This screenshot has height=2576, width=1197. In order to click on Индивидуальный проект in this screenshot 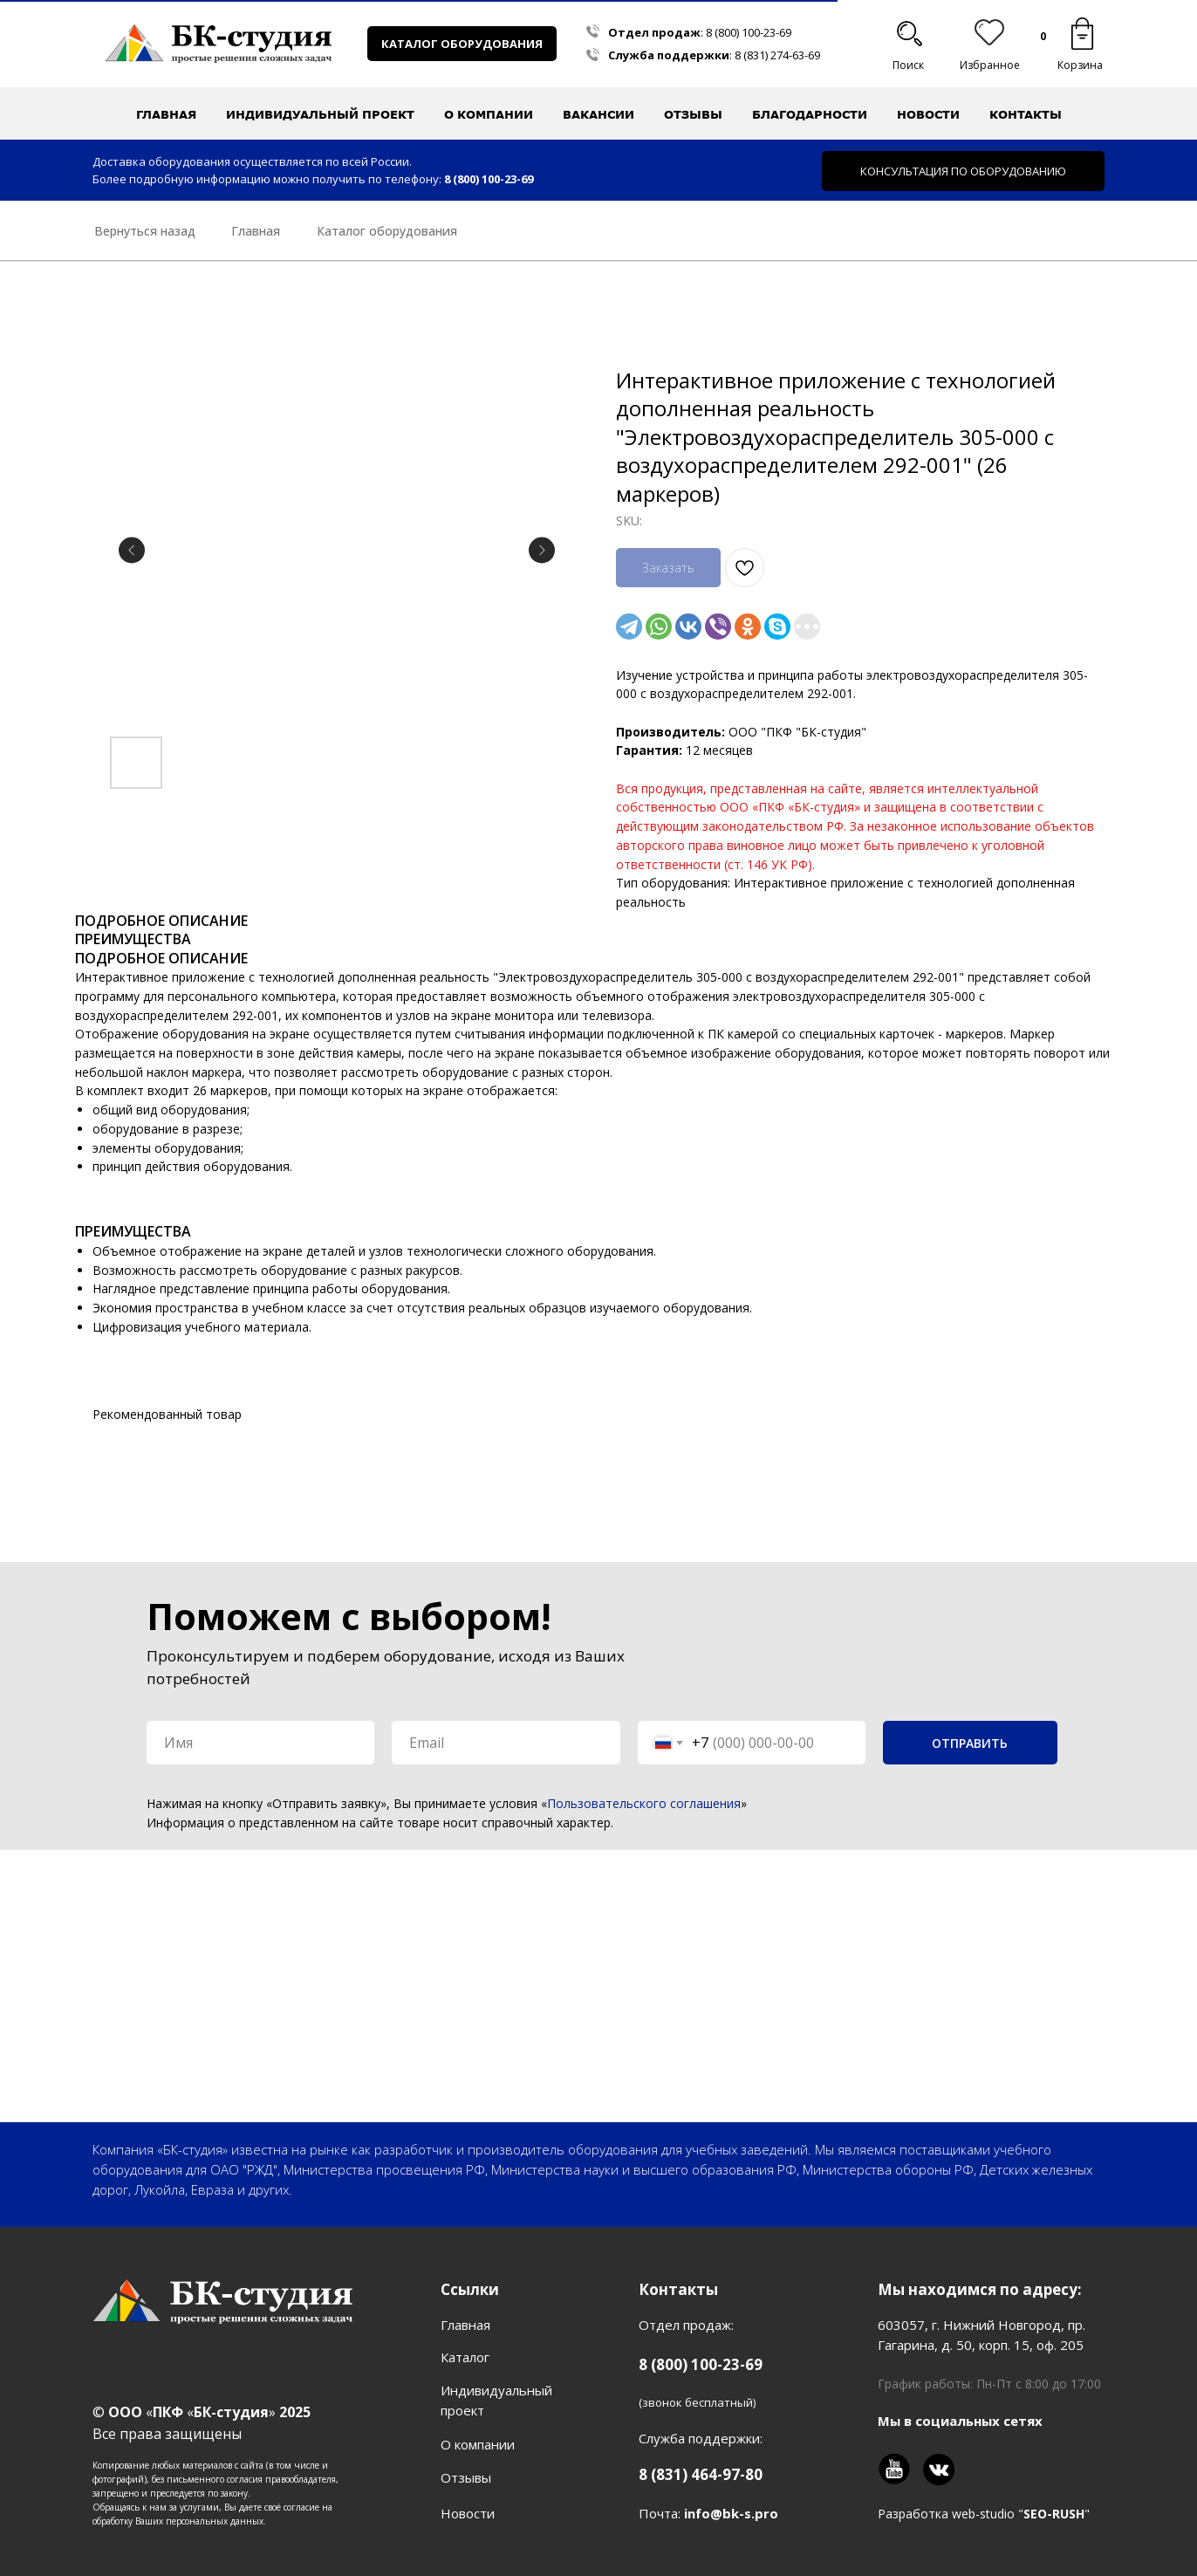, I will do `click(320, 114)`.